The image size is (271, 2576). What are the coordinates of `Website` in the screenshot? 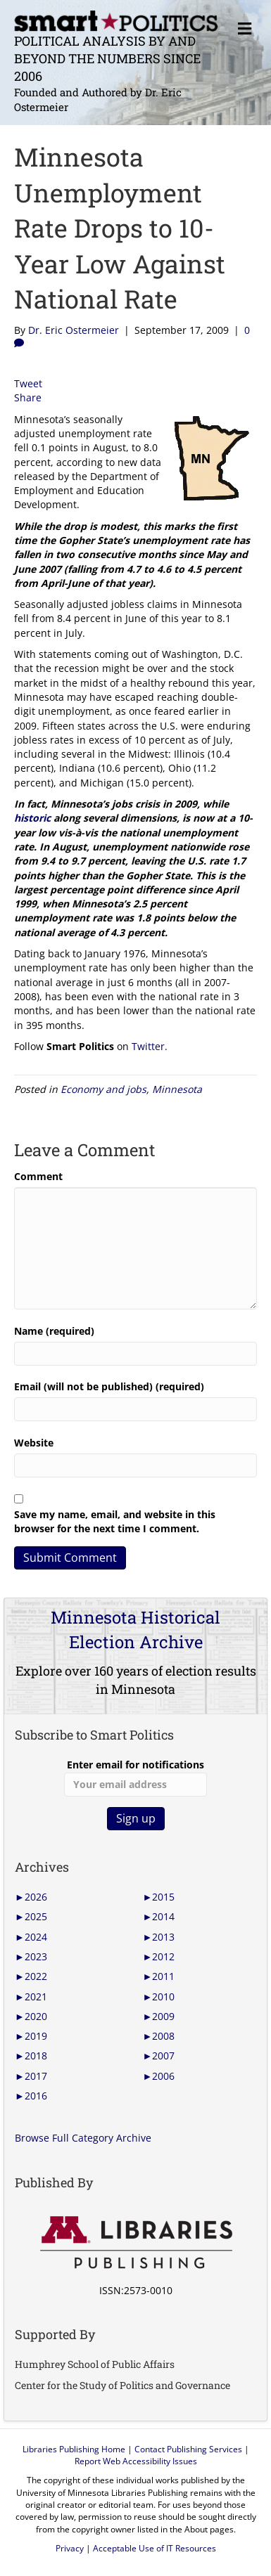 It's located at (33, 1442).